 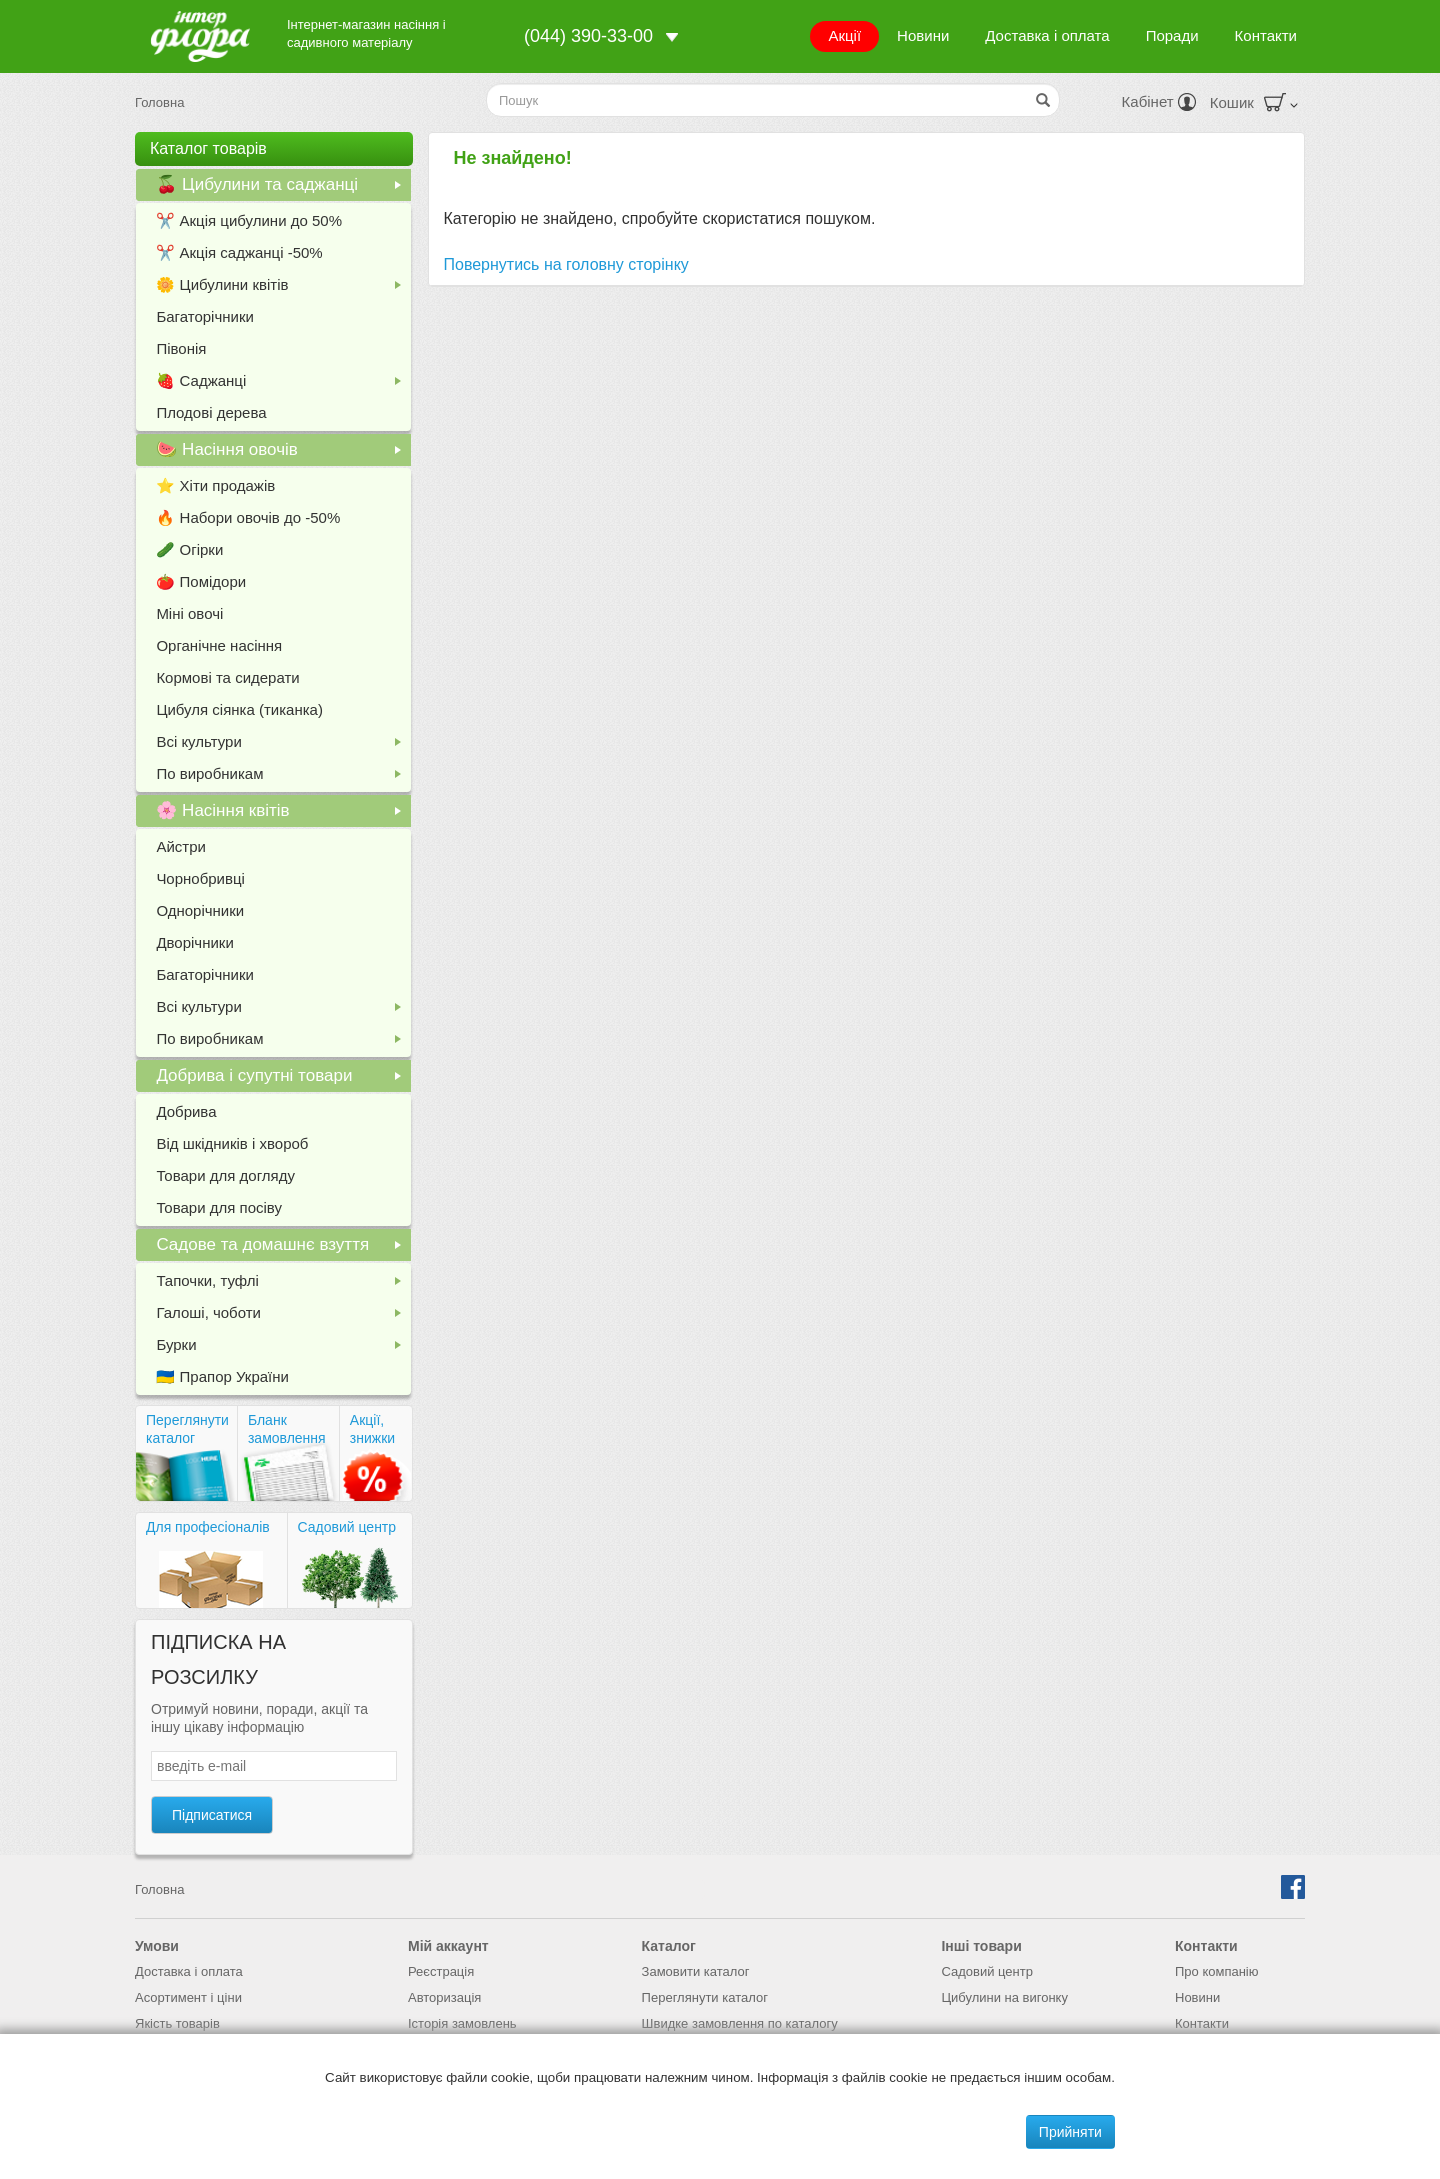 What do you see at coordinates (159, 102) in the screenshot?
I see `Головна` at bounding box center [159, 102].